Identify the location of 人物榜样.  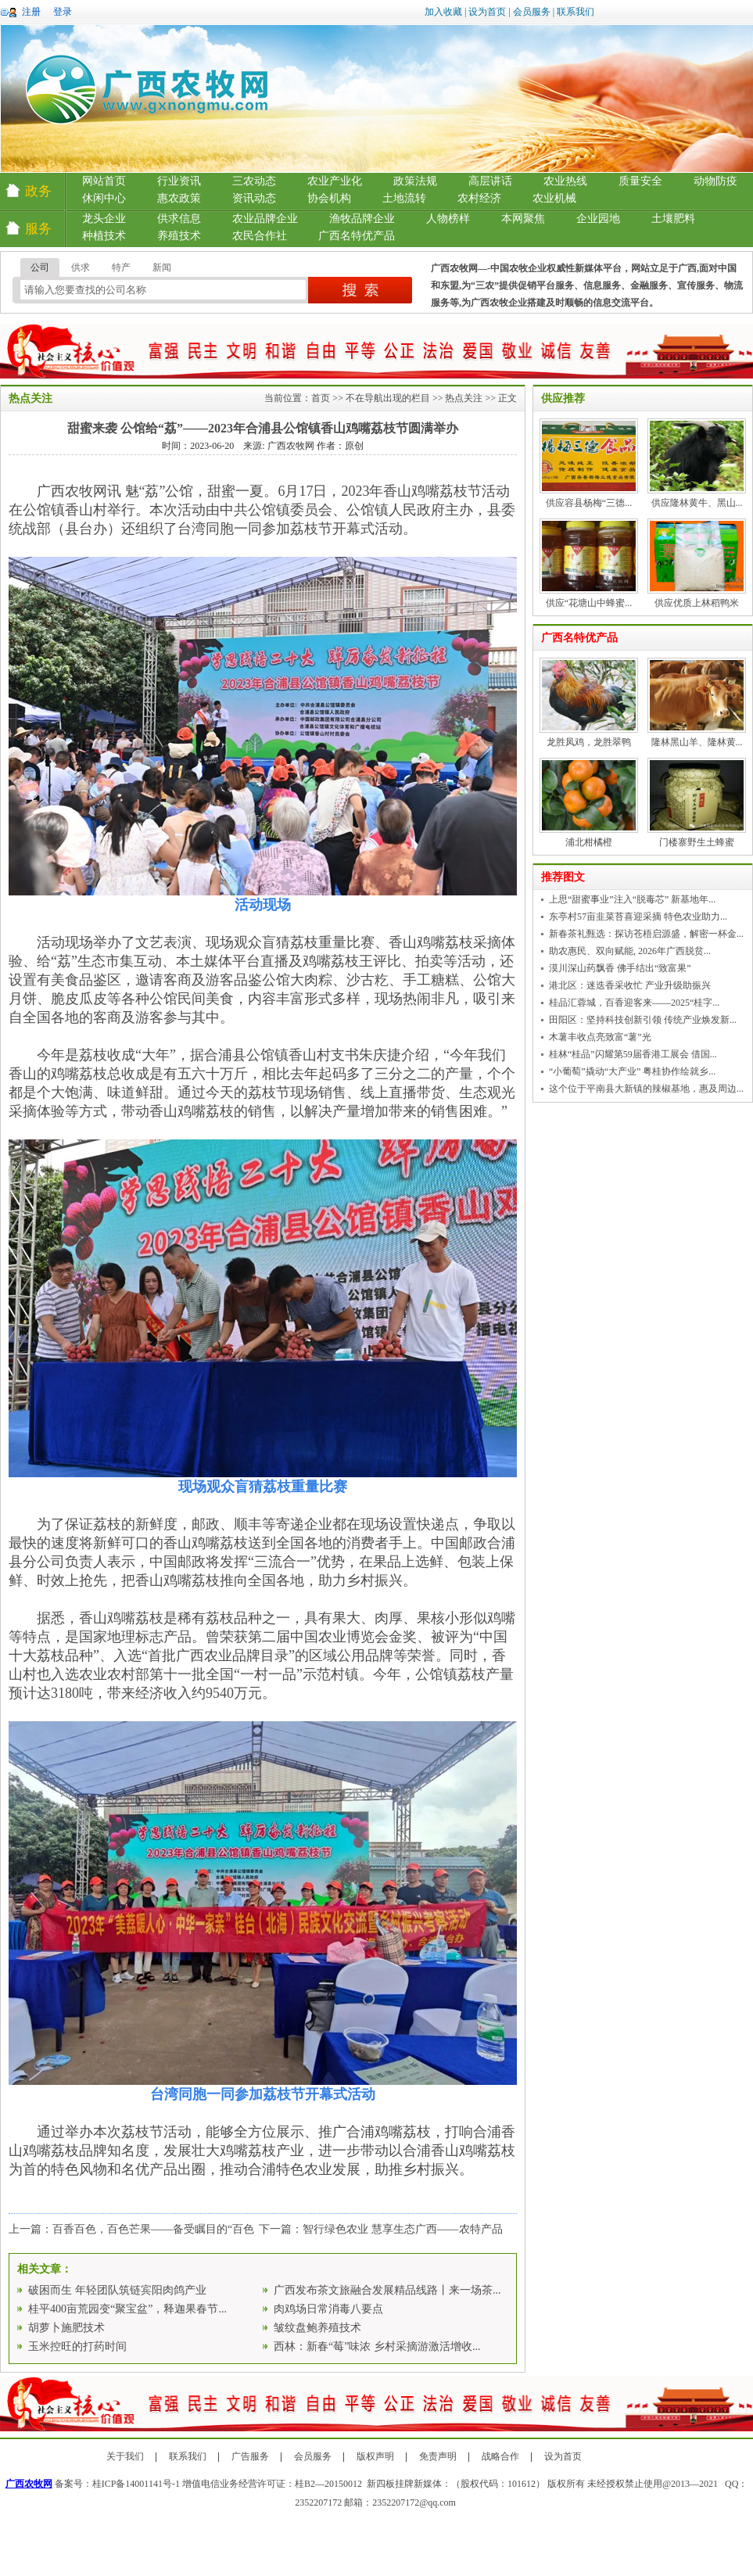
(448, 218).